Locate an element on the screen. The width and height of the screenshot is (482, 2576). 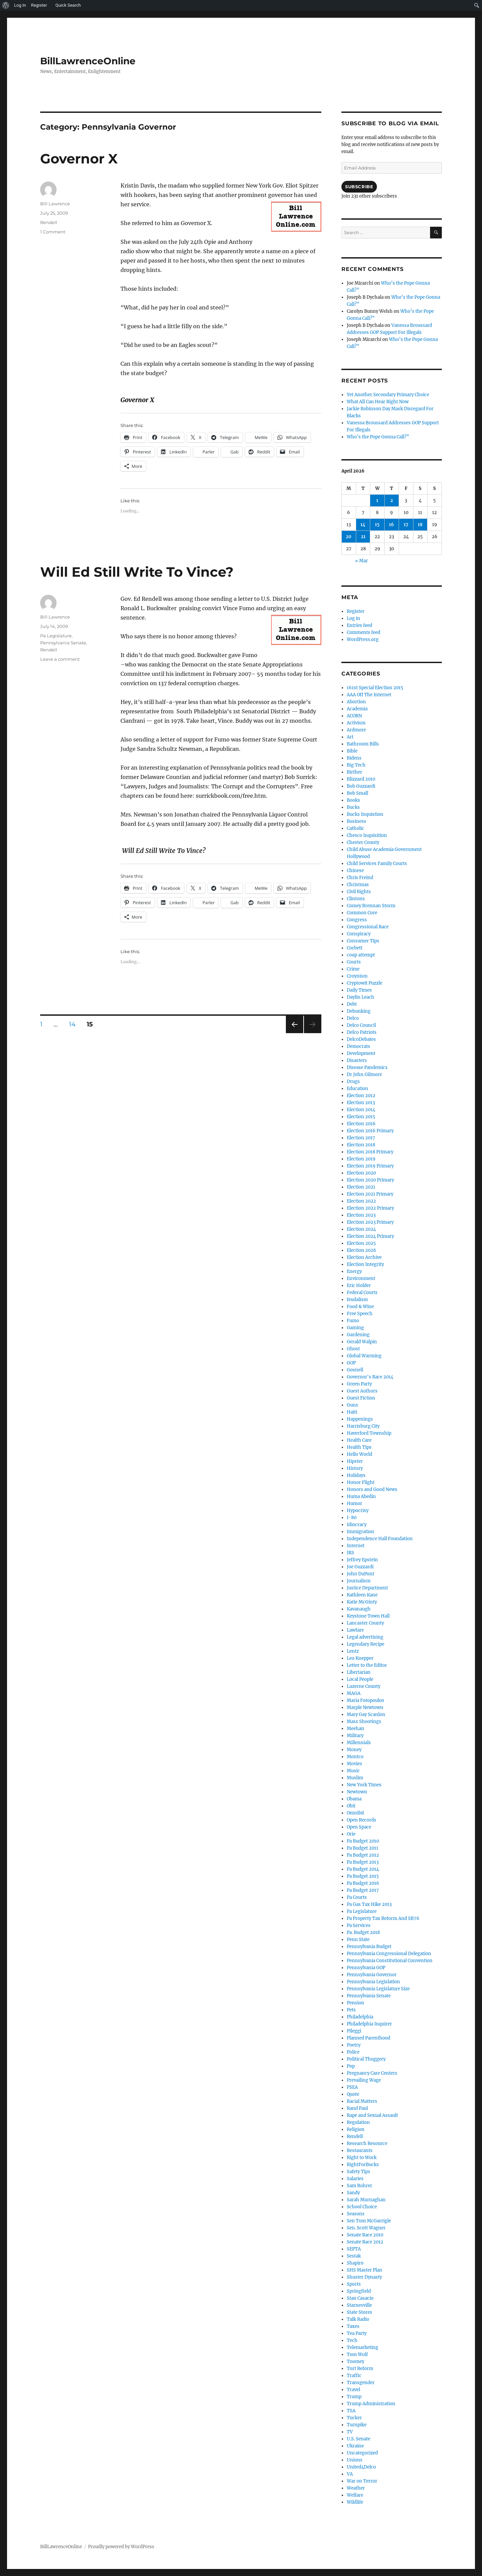
Blizzard 2010 is located at coordinates (361, 779).